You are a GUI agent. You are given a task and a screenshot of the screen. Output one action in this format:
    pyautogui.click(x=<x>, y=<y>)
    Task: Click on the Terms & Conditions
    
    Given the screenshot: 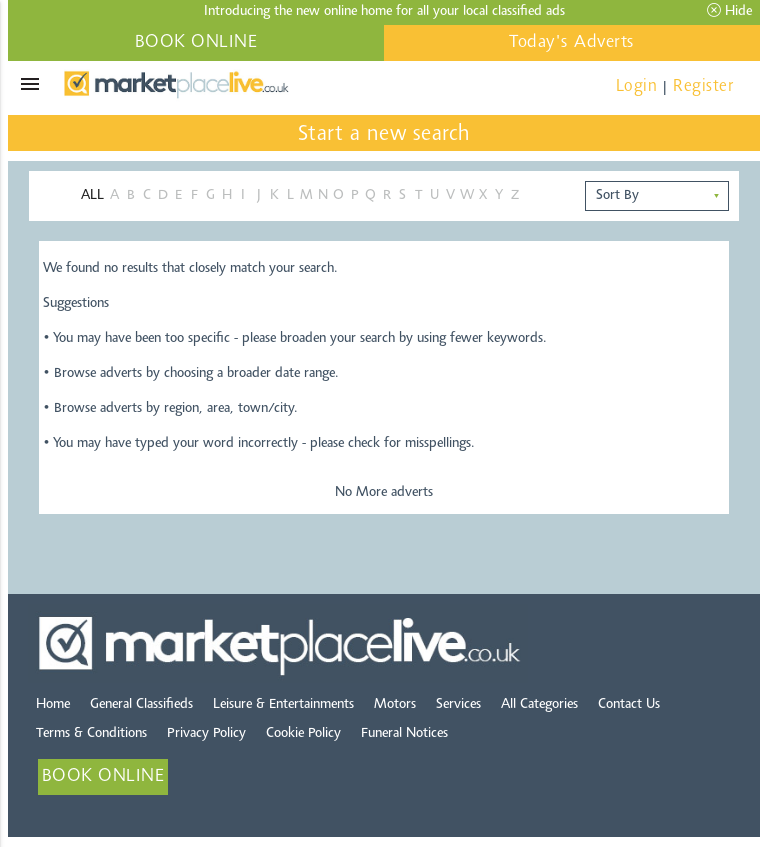 What is the action you would take?
    pyautogui.click(x=91, y=734)
    